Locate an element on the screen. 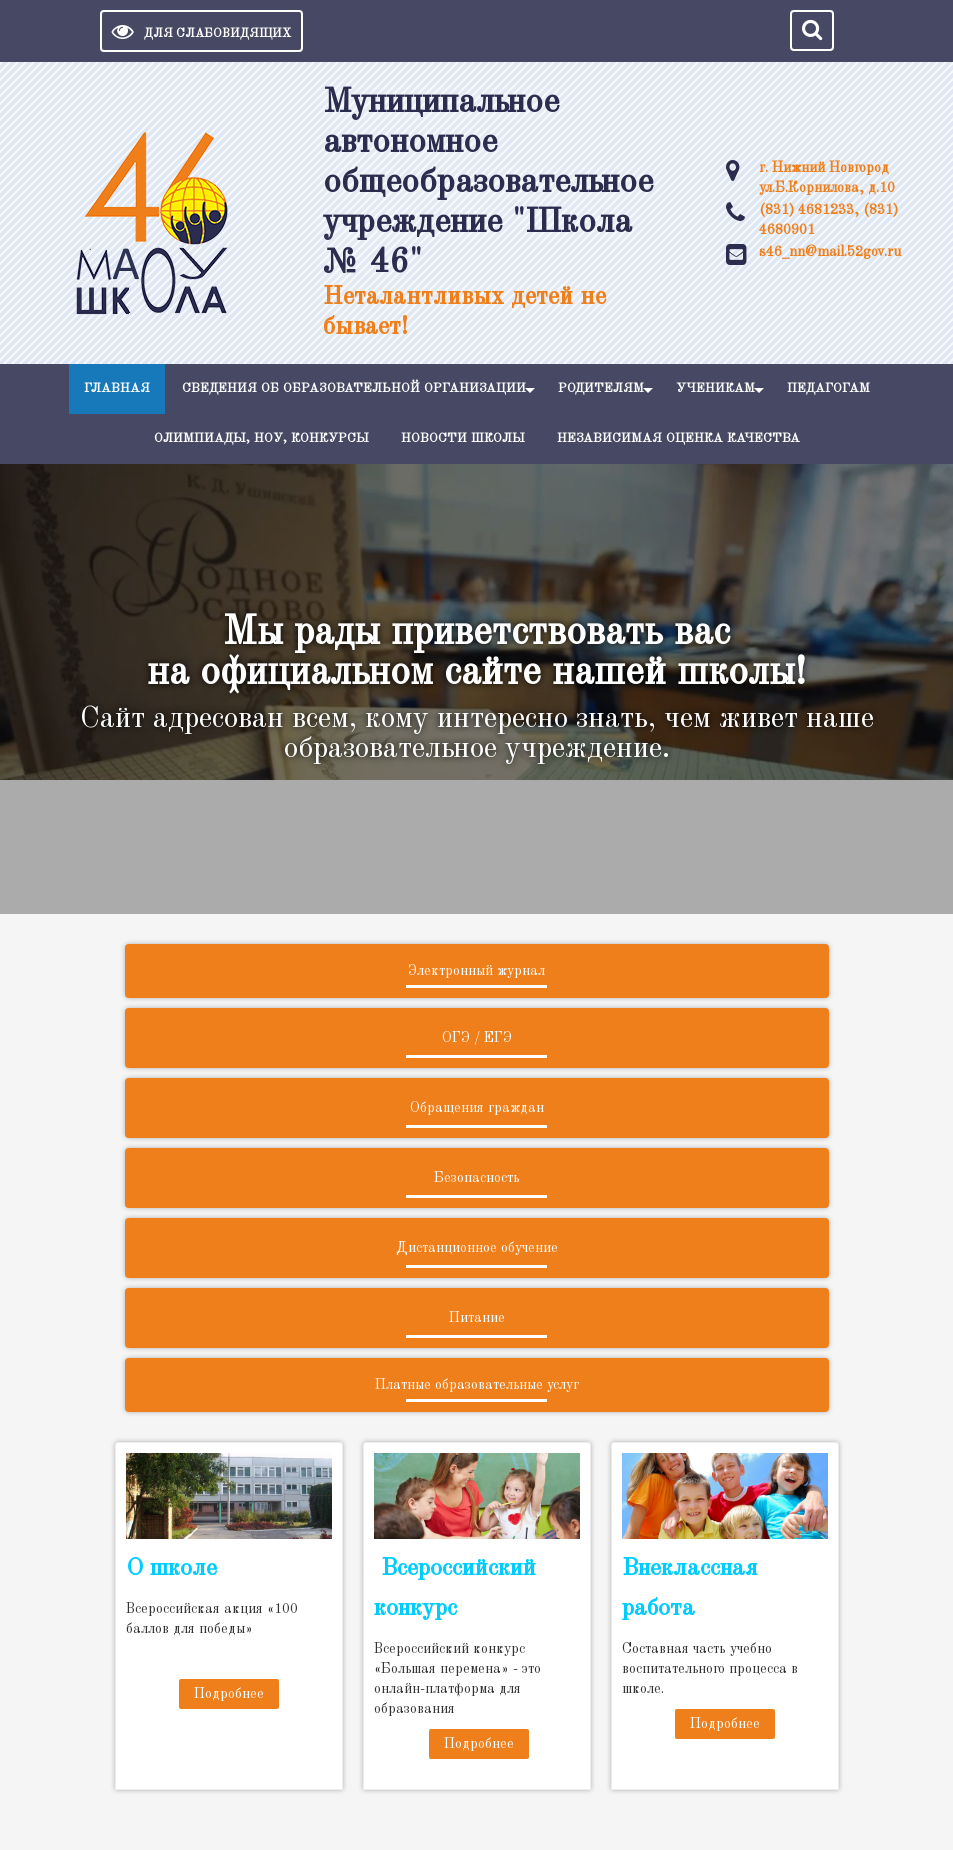 This screenshot has height=1850, width=953. Родителям is located at coordinates (601, 388).